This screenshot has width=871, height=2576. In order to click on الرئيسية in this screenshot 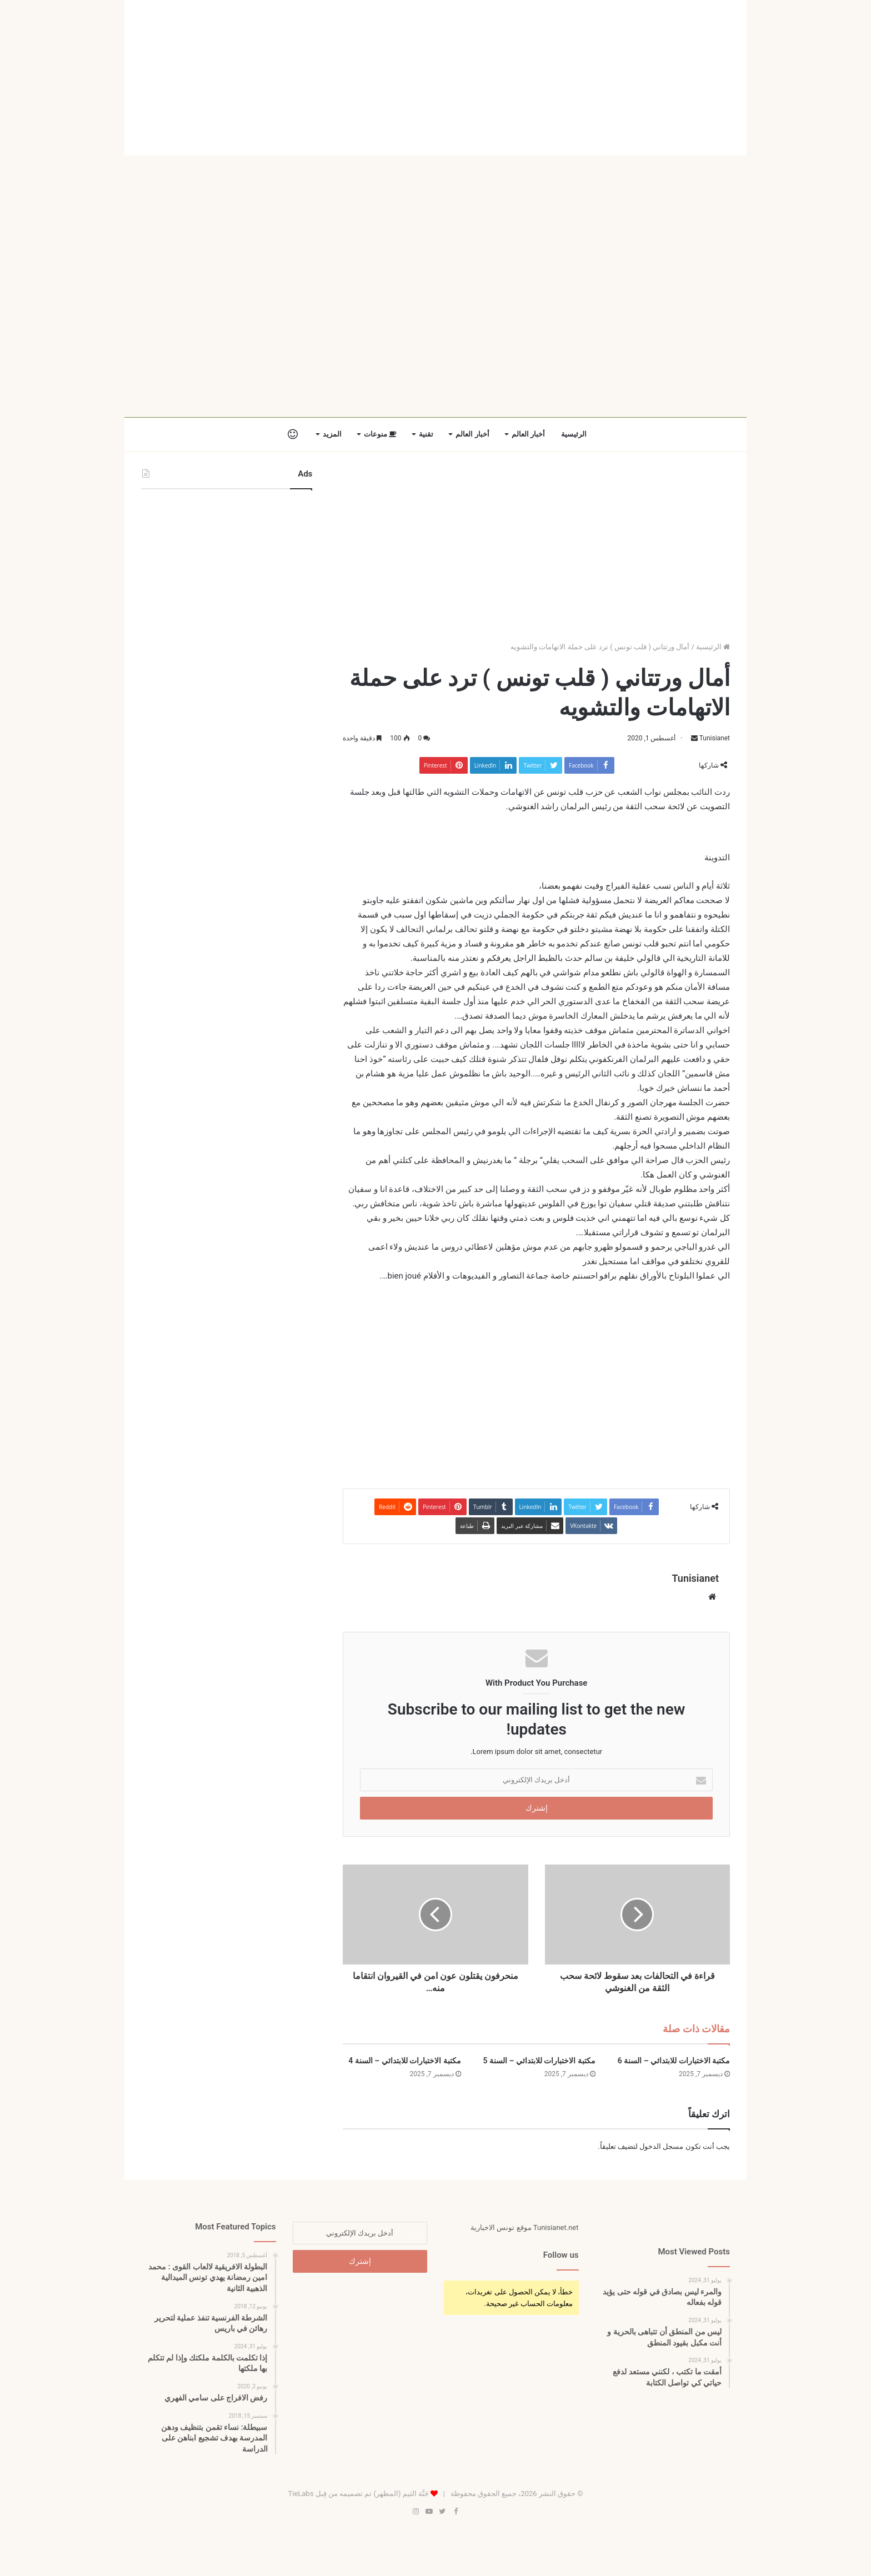, I will do `click(574, 434)`.